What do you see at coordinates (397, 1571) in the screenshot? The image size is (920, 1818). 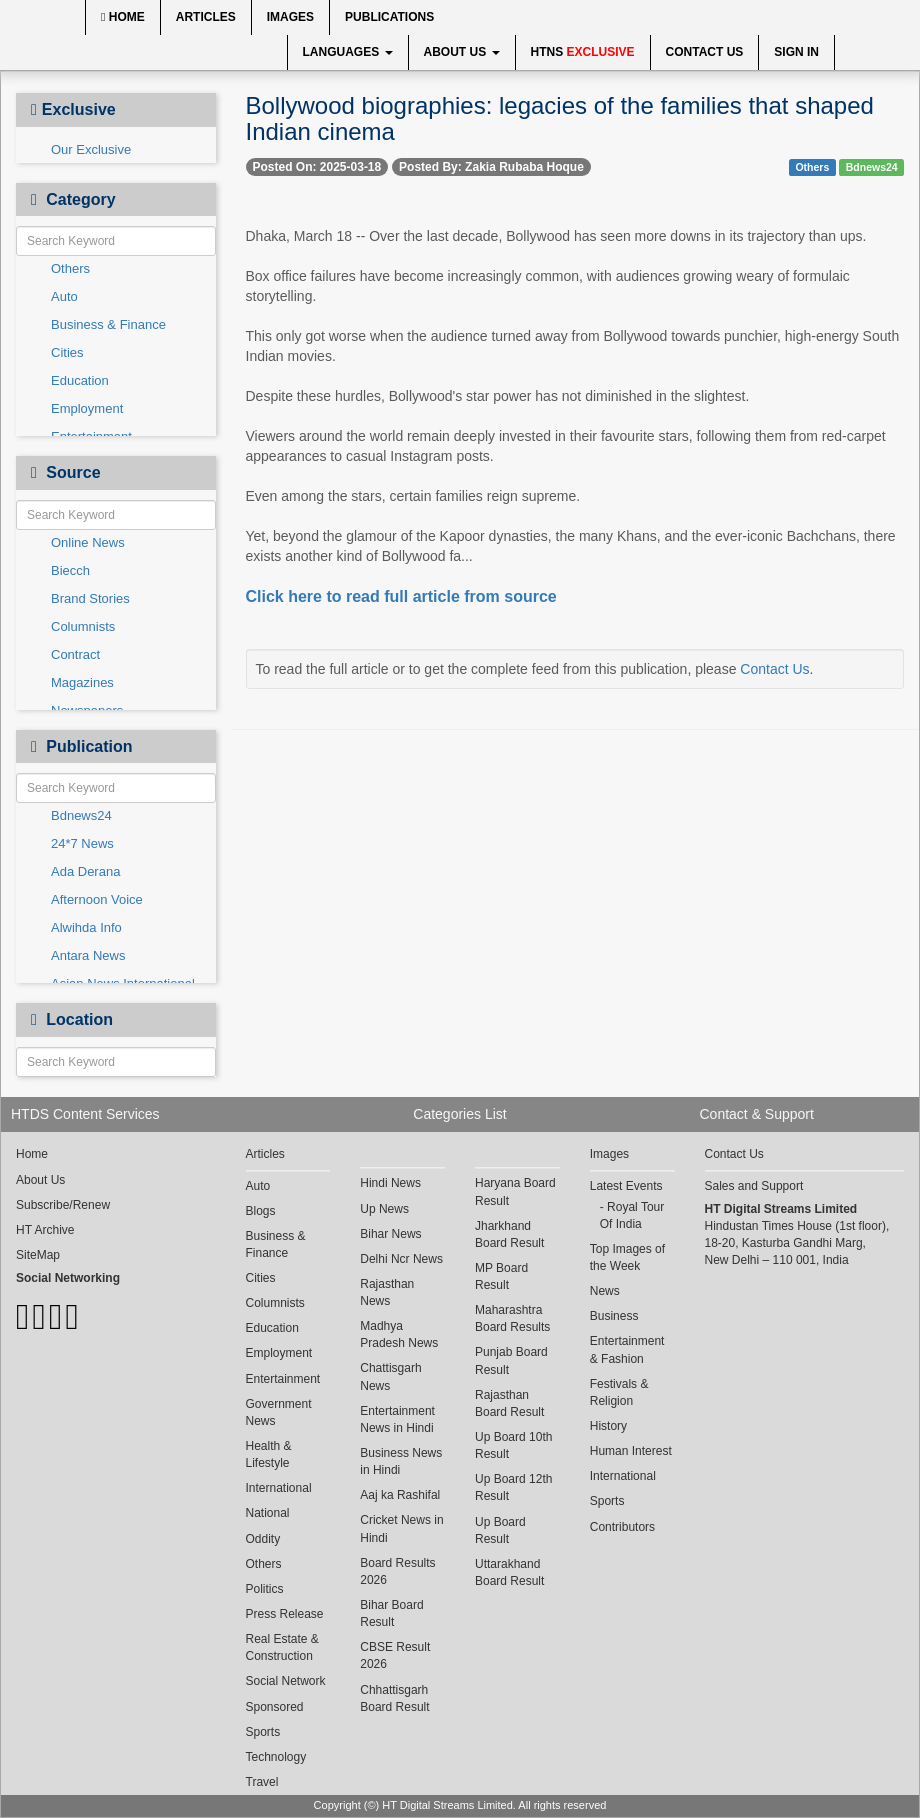 I see `Board Results 2026` at bounding box center [397, 1571].